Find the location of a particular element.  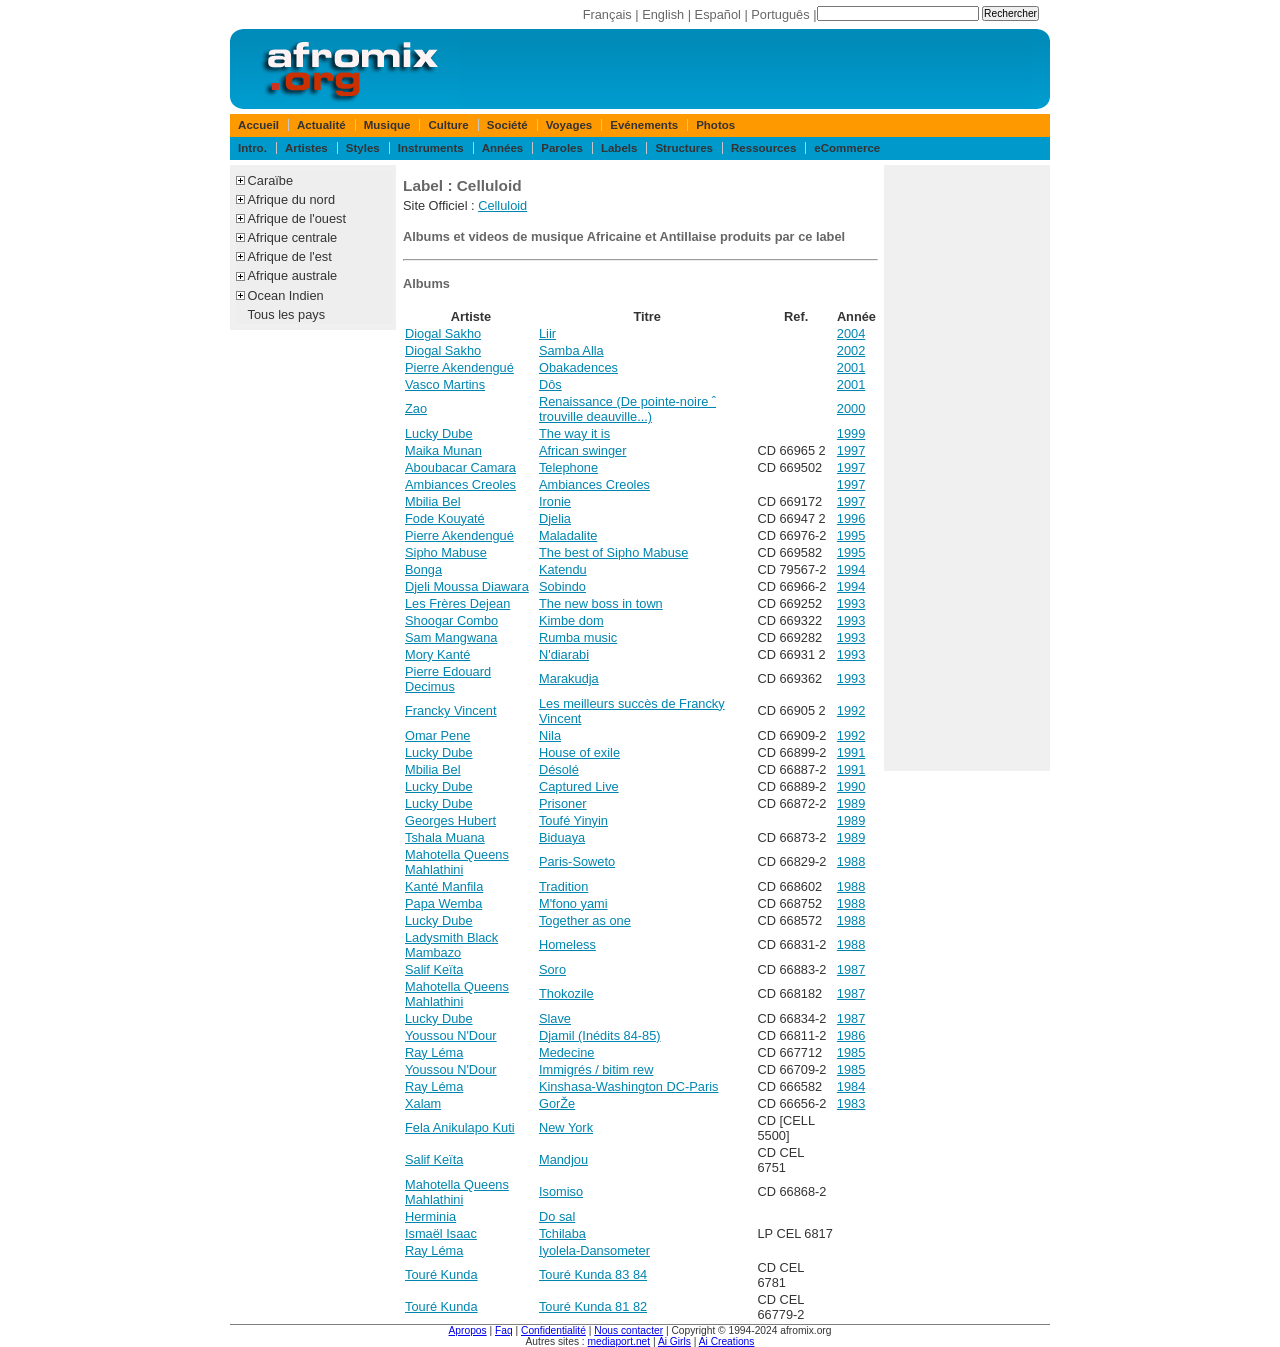

Ladysmith Black Mambazo is located at coordinates (451, 945).